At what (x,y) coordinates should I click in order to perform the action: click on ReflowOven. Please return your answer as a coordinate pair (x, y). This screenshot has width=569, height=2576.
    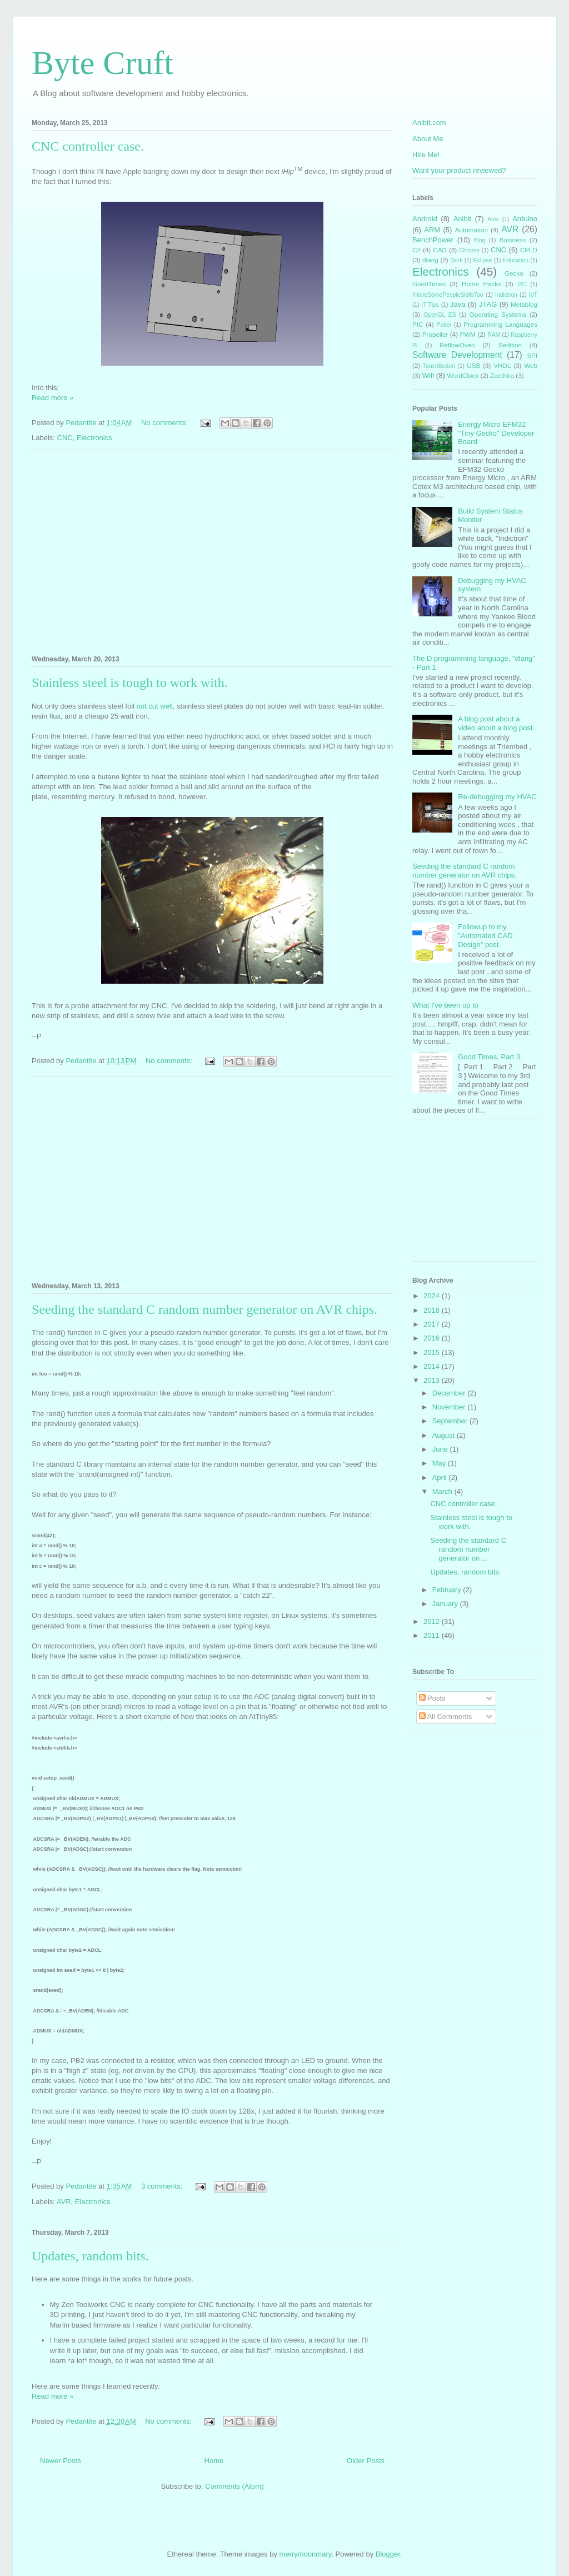
    Looking at the image, I should click on (457, 344).